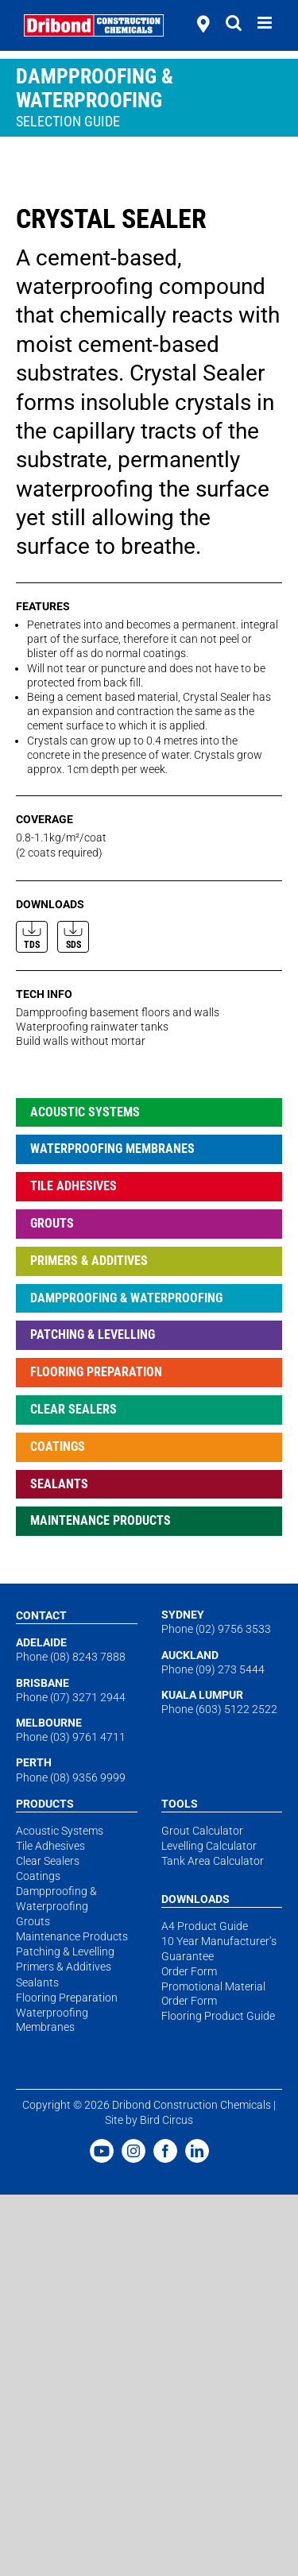 The image size is (298, 2576). What do you see at coordinates (204, 1926) in the screenshot?
I see `A4 Product Guide` at bounding box center [204, 1926].